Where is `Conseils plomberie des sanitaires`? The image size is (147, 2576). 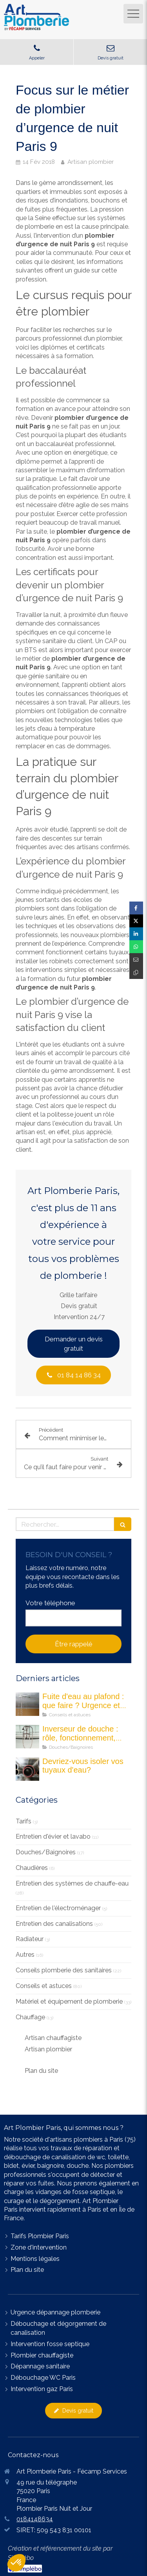 Conseils plomberie des sanitaires is located at coordinates (64, 1970).